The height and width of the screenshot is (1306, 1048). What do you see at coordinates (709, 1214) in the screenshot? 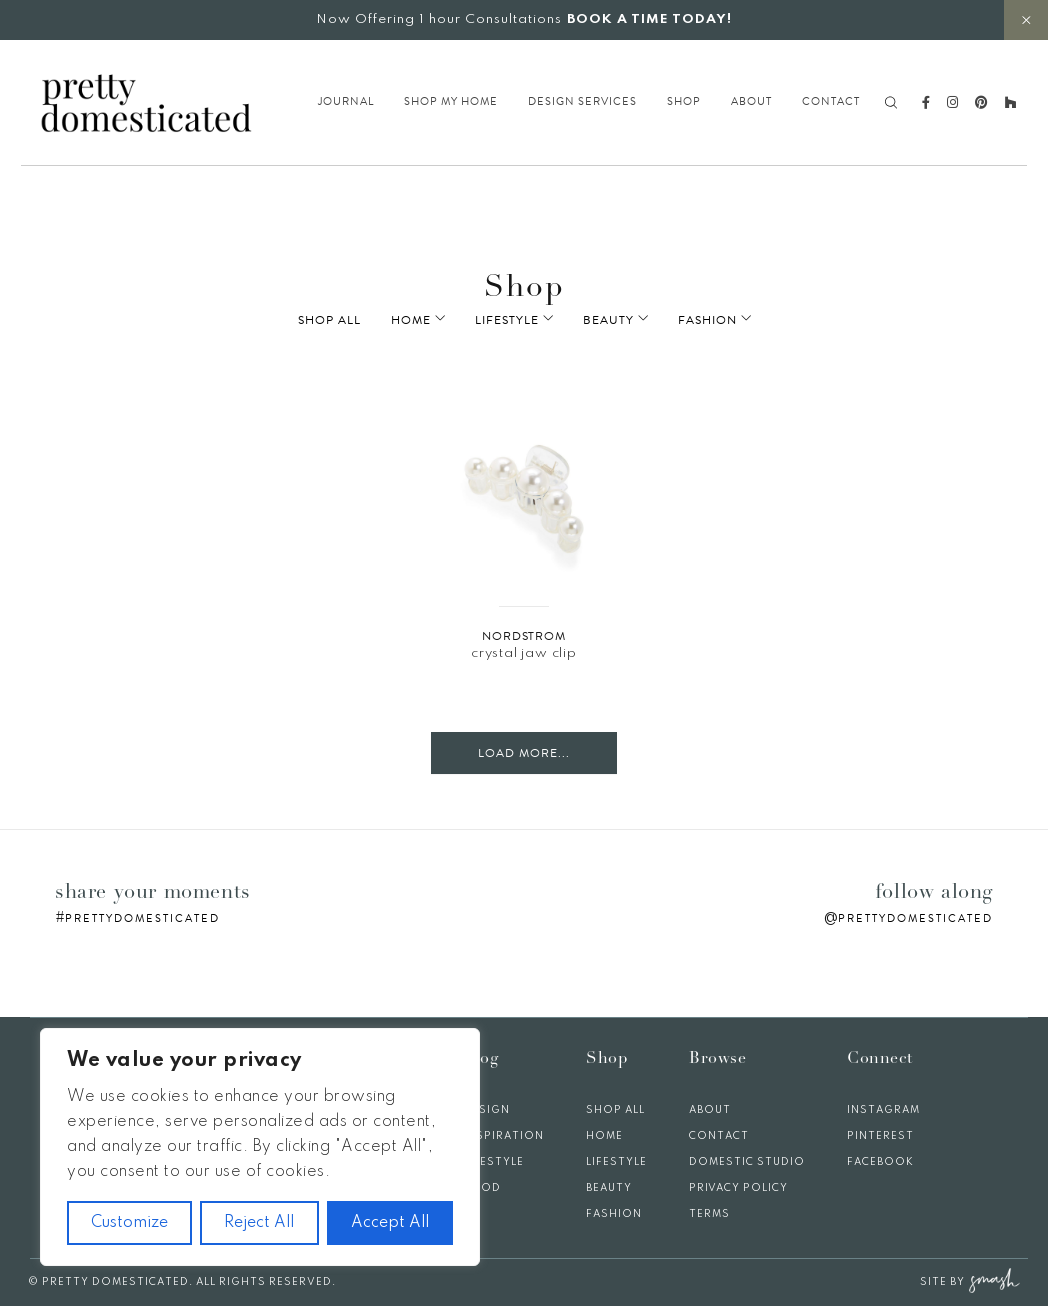
I see `Terms` at bounding box center [709, 1214].